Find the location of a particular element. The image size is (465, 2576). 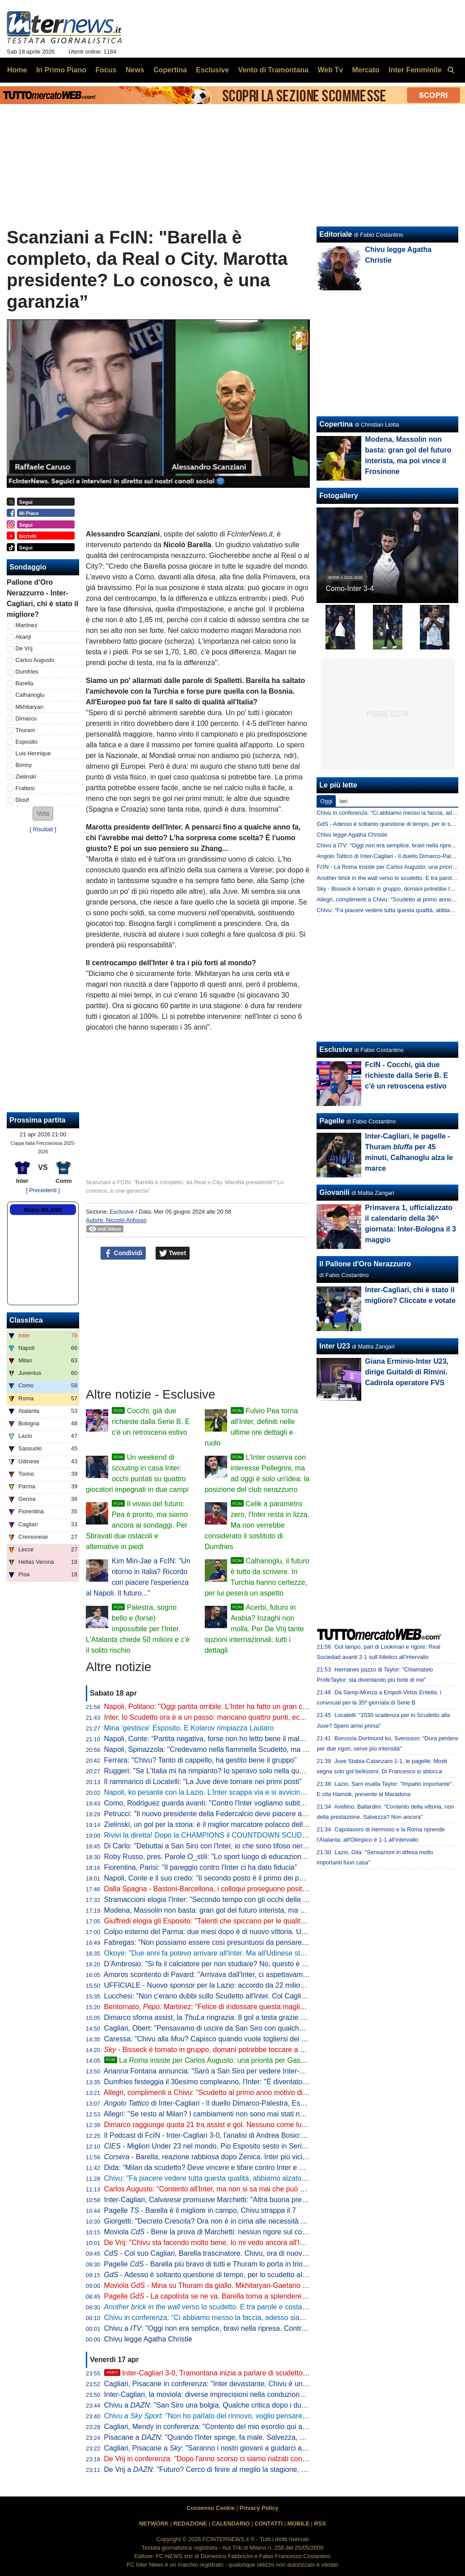

Inter-Cagliari, Calvarese promuove Marchetti: "Altra buona prestazione" is located at coordinates (217, 2199).